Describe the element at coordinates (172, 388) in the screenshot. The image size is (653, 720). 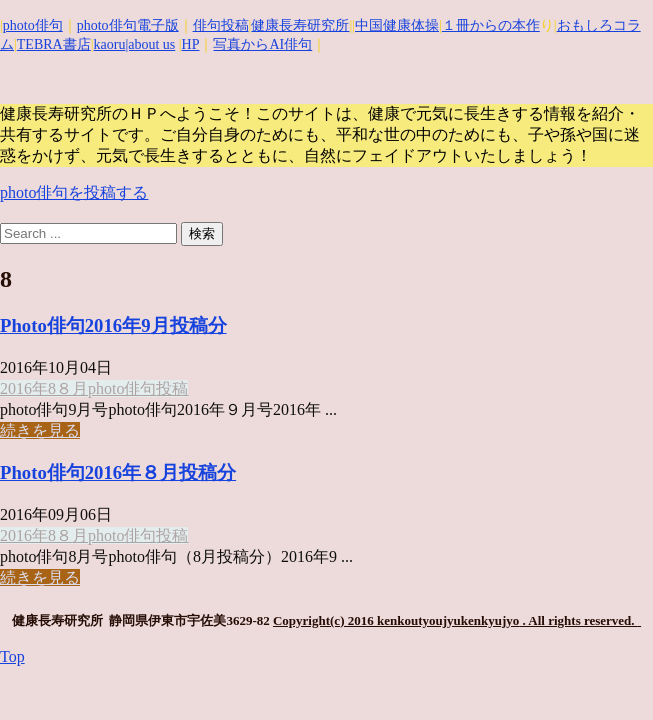
I see `投稿` at that location.